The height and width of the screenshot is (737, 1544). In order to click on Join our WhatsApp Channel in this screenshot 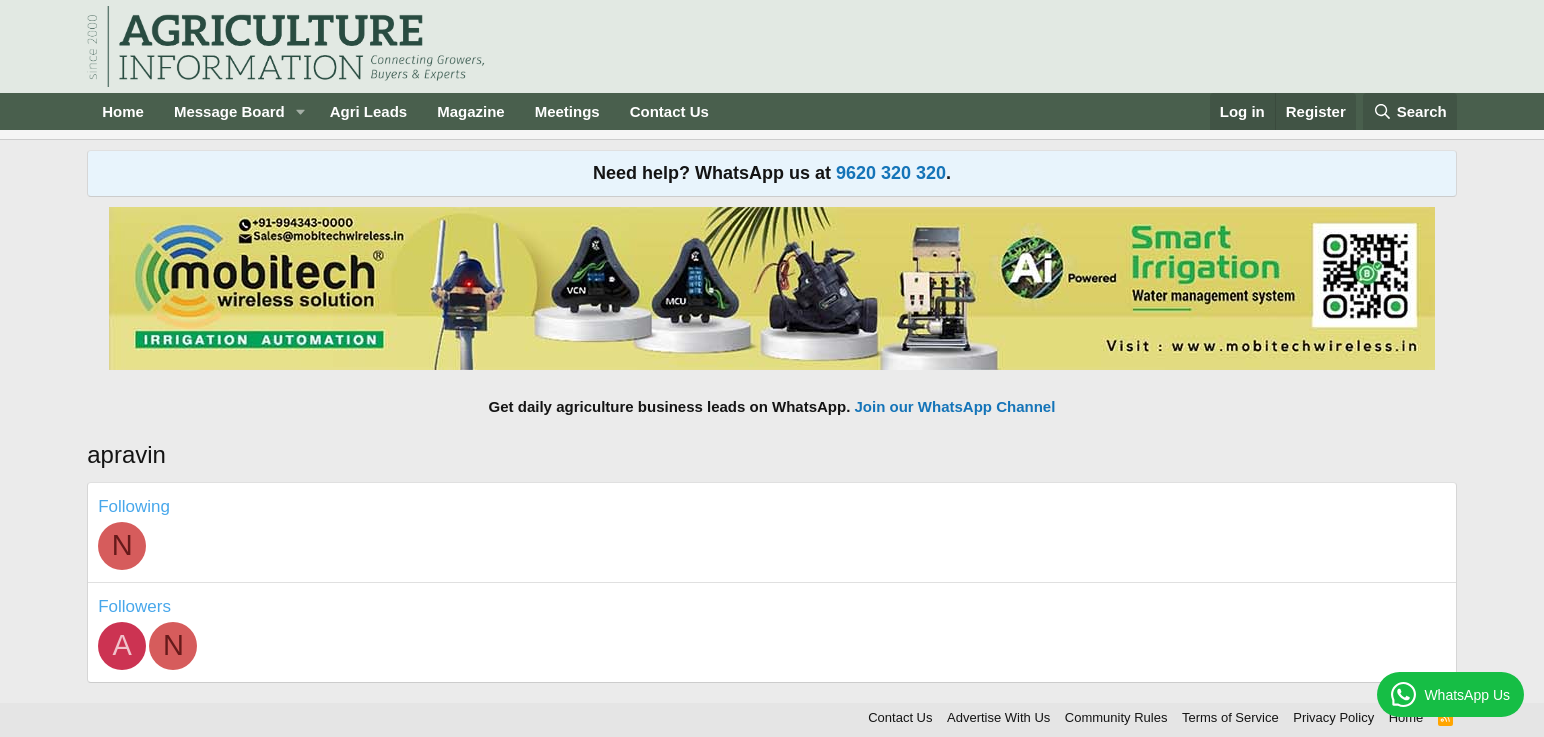, I will do `click(955, 406)`.